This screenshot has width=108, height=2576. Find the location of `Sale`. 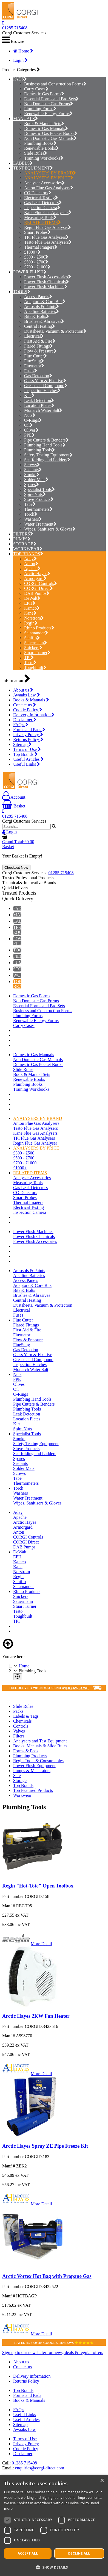

Sale is located at coordinates (17, 1775).